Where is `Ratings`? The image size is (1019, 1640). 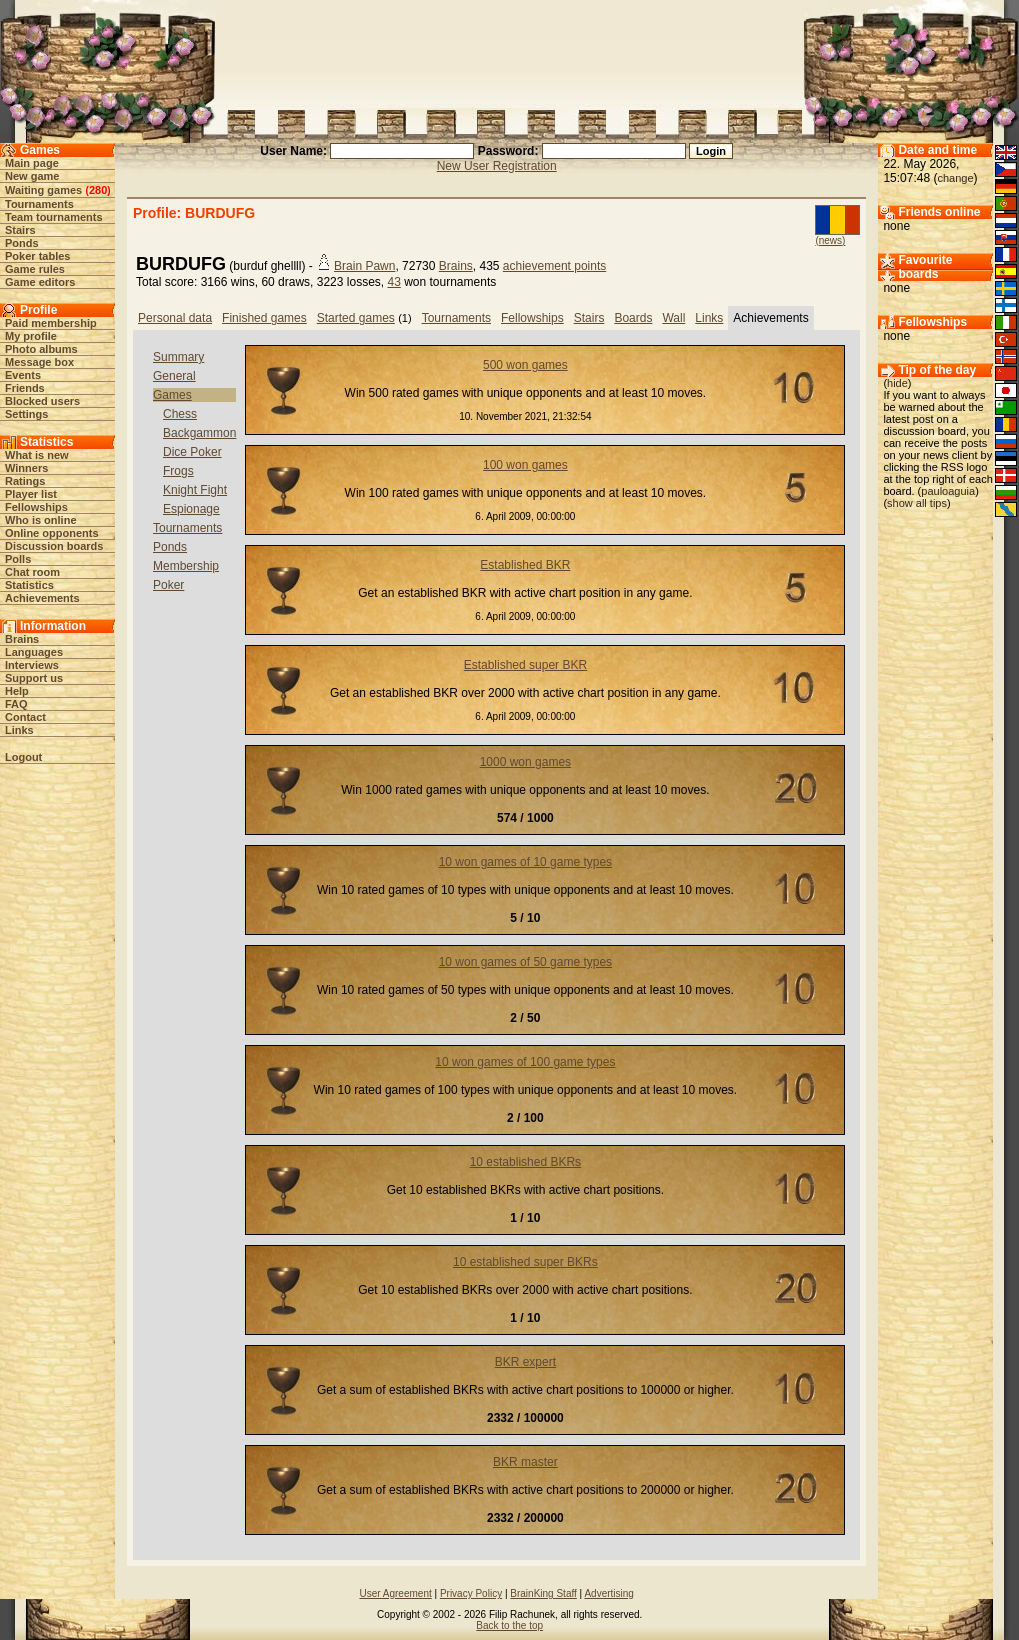
Ratings is located at coordinates (25, 481).